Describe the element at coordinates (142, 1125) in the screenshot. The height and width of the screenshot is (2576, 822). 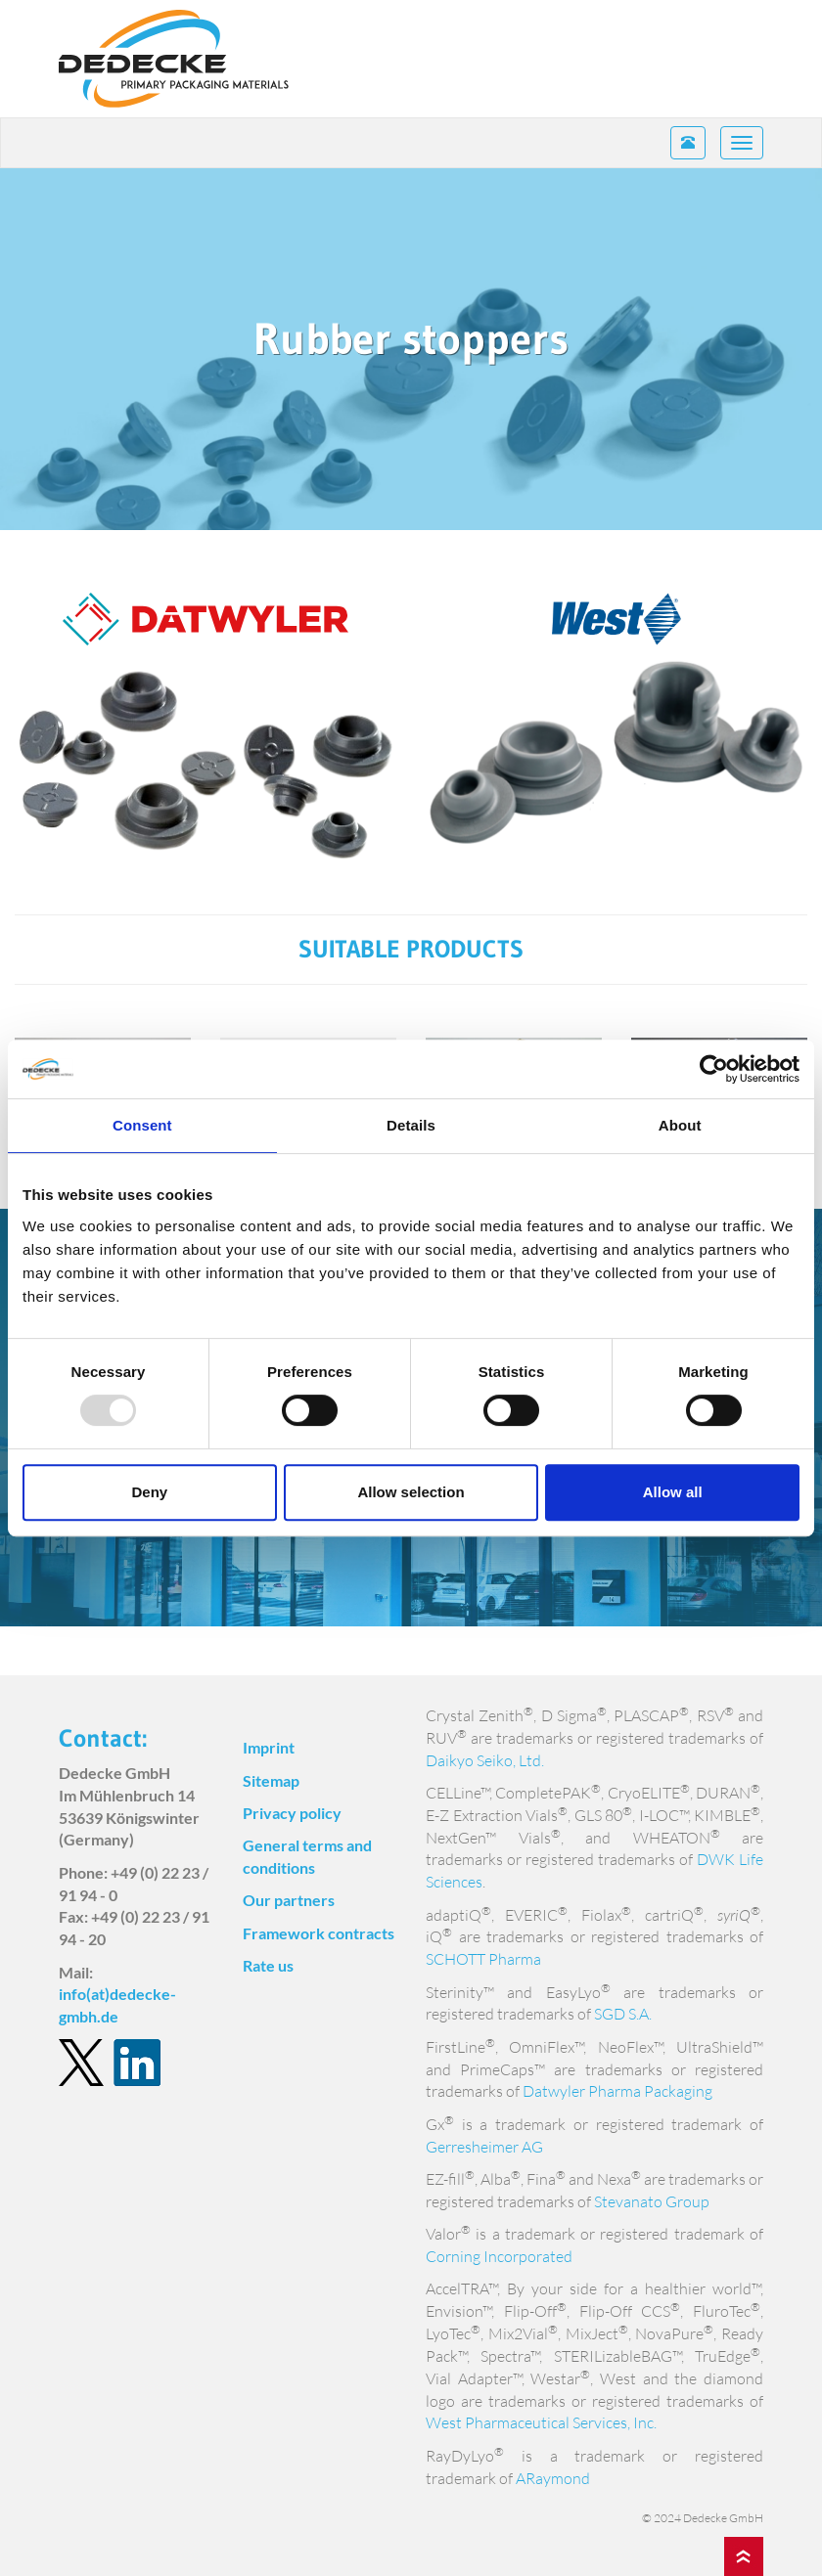
I see `Consent [tab]` at that location.